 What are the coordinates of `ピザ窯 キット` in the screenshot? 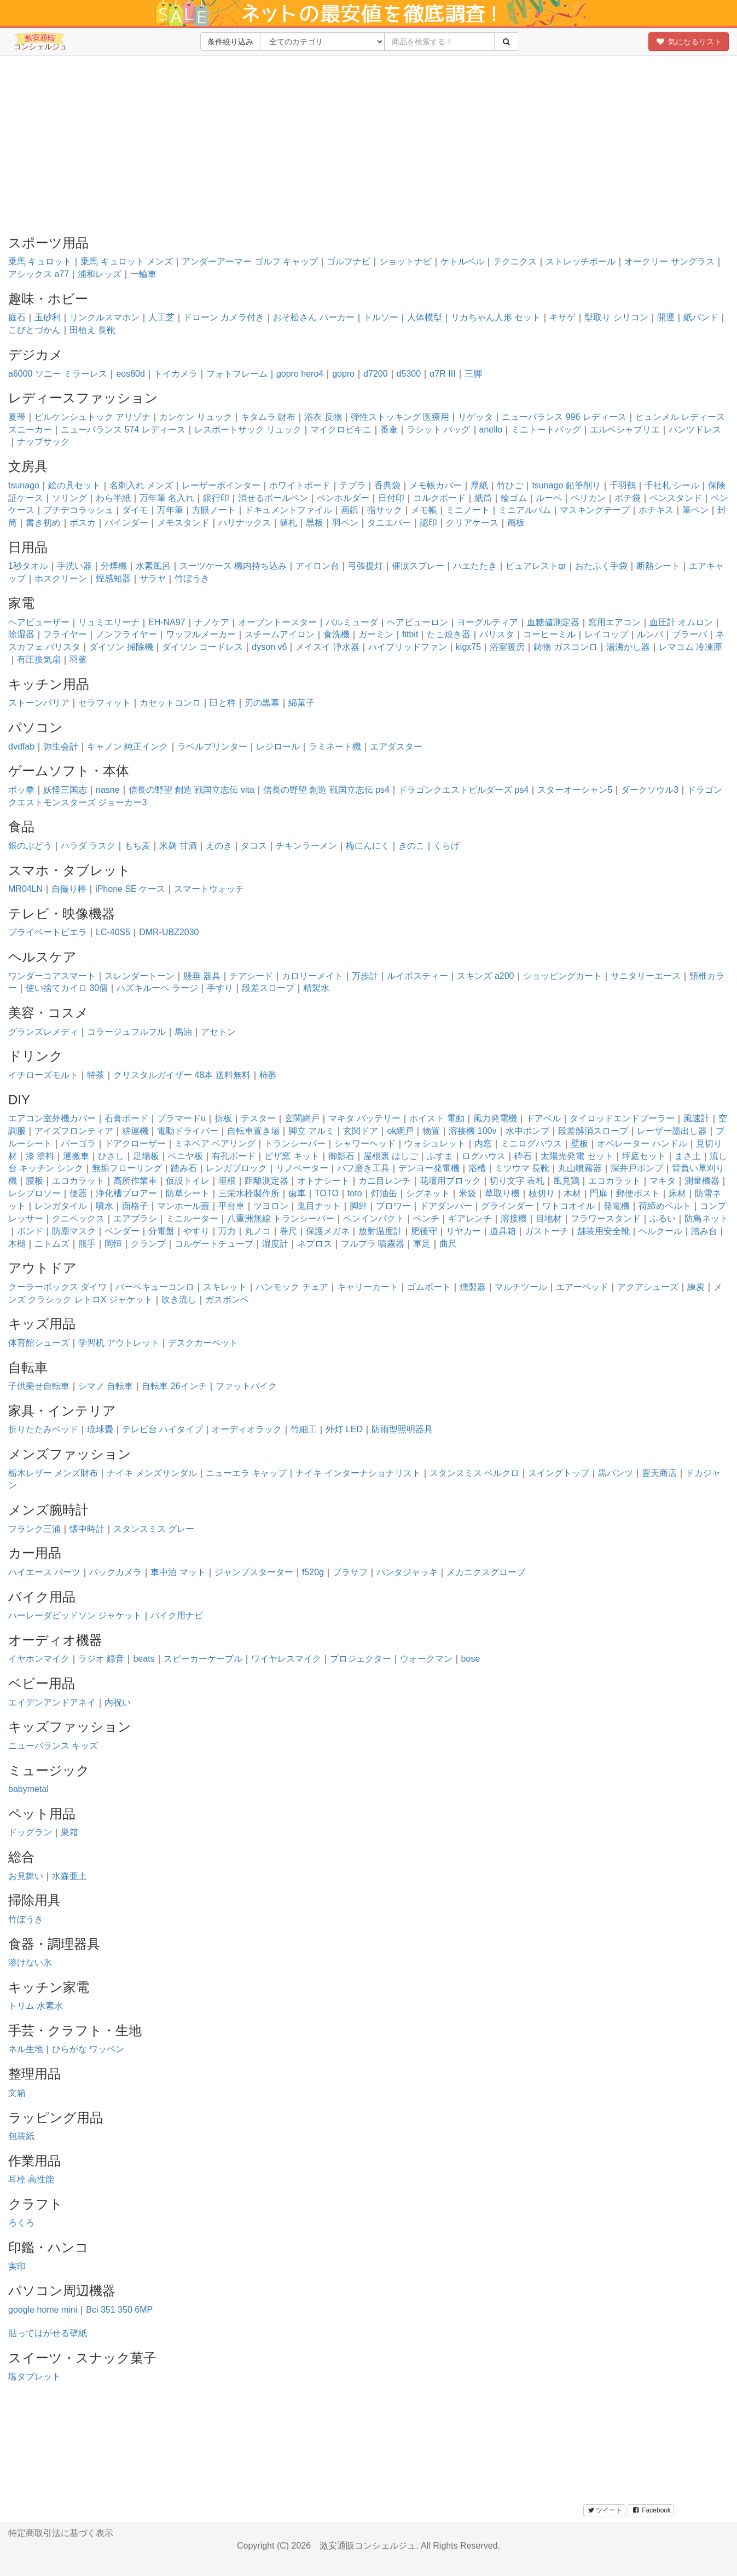 It's located at (291, 1156).